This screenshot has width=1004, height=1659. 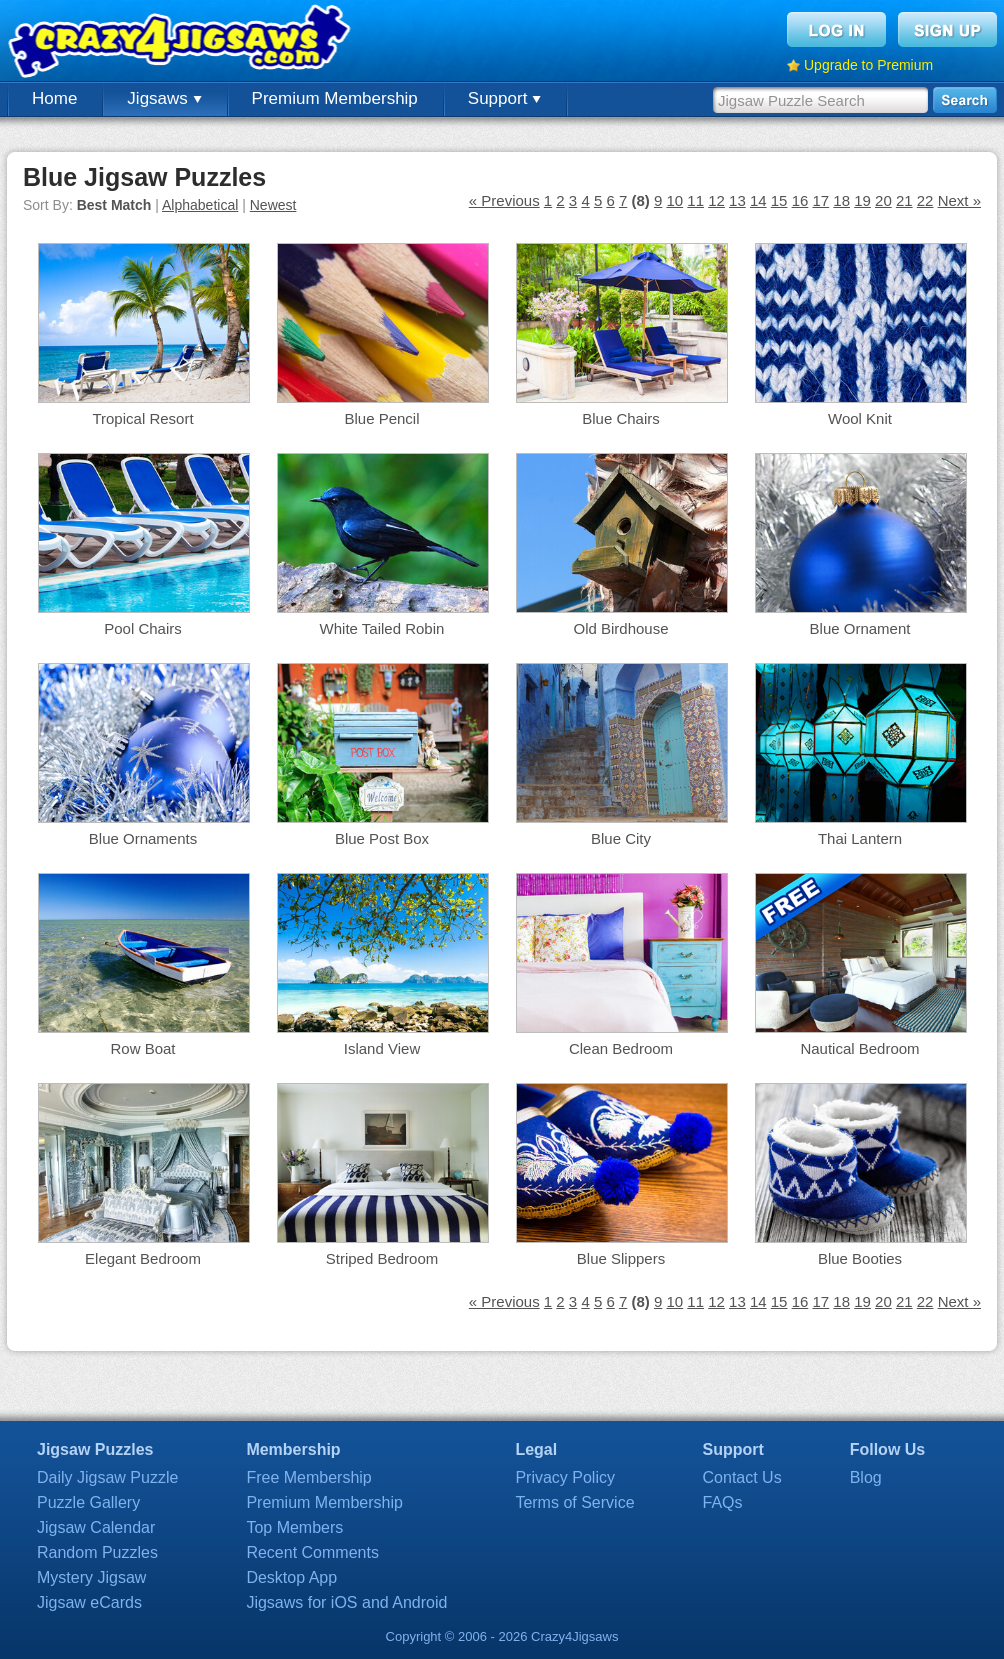 I want to click on 21, so click(x=904, y=200).